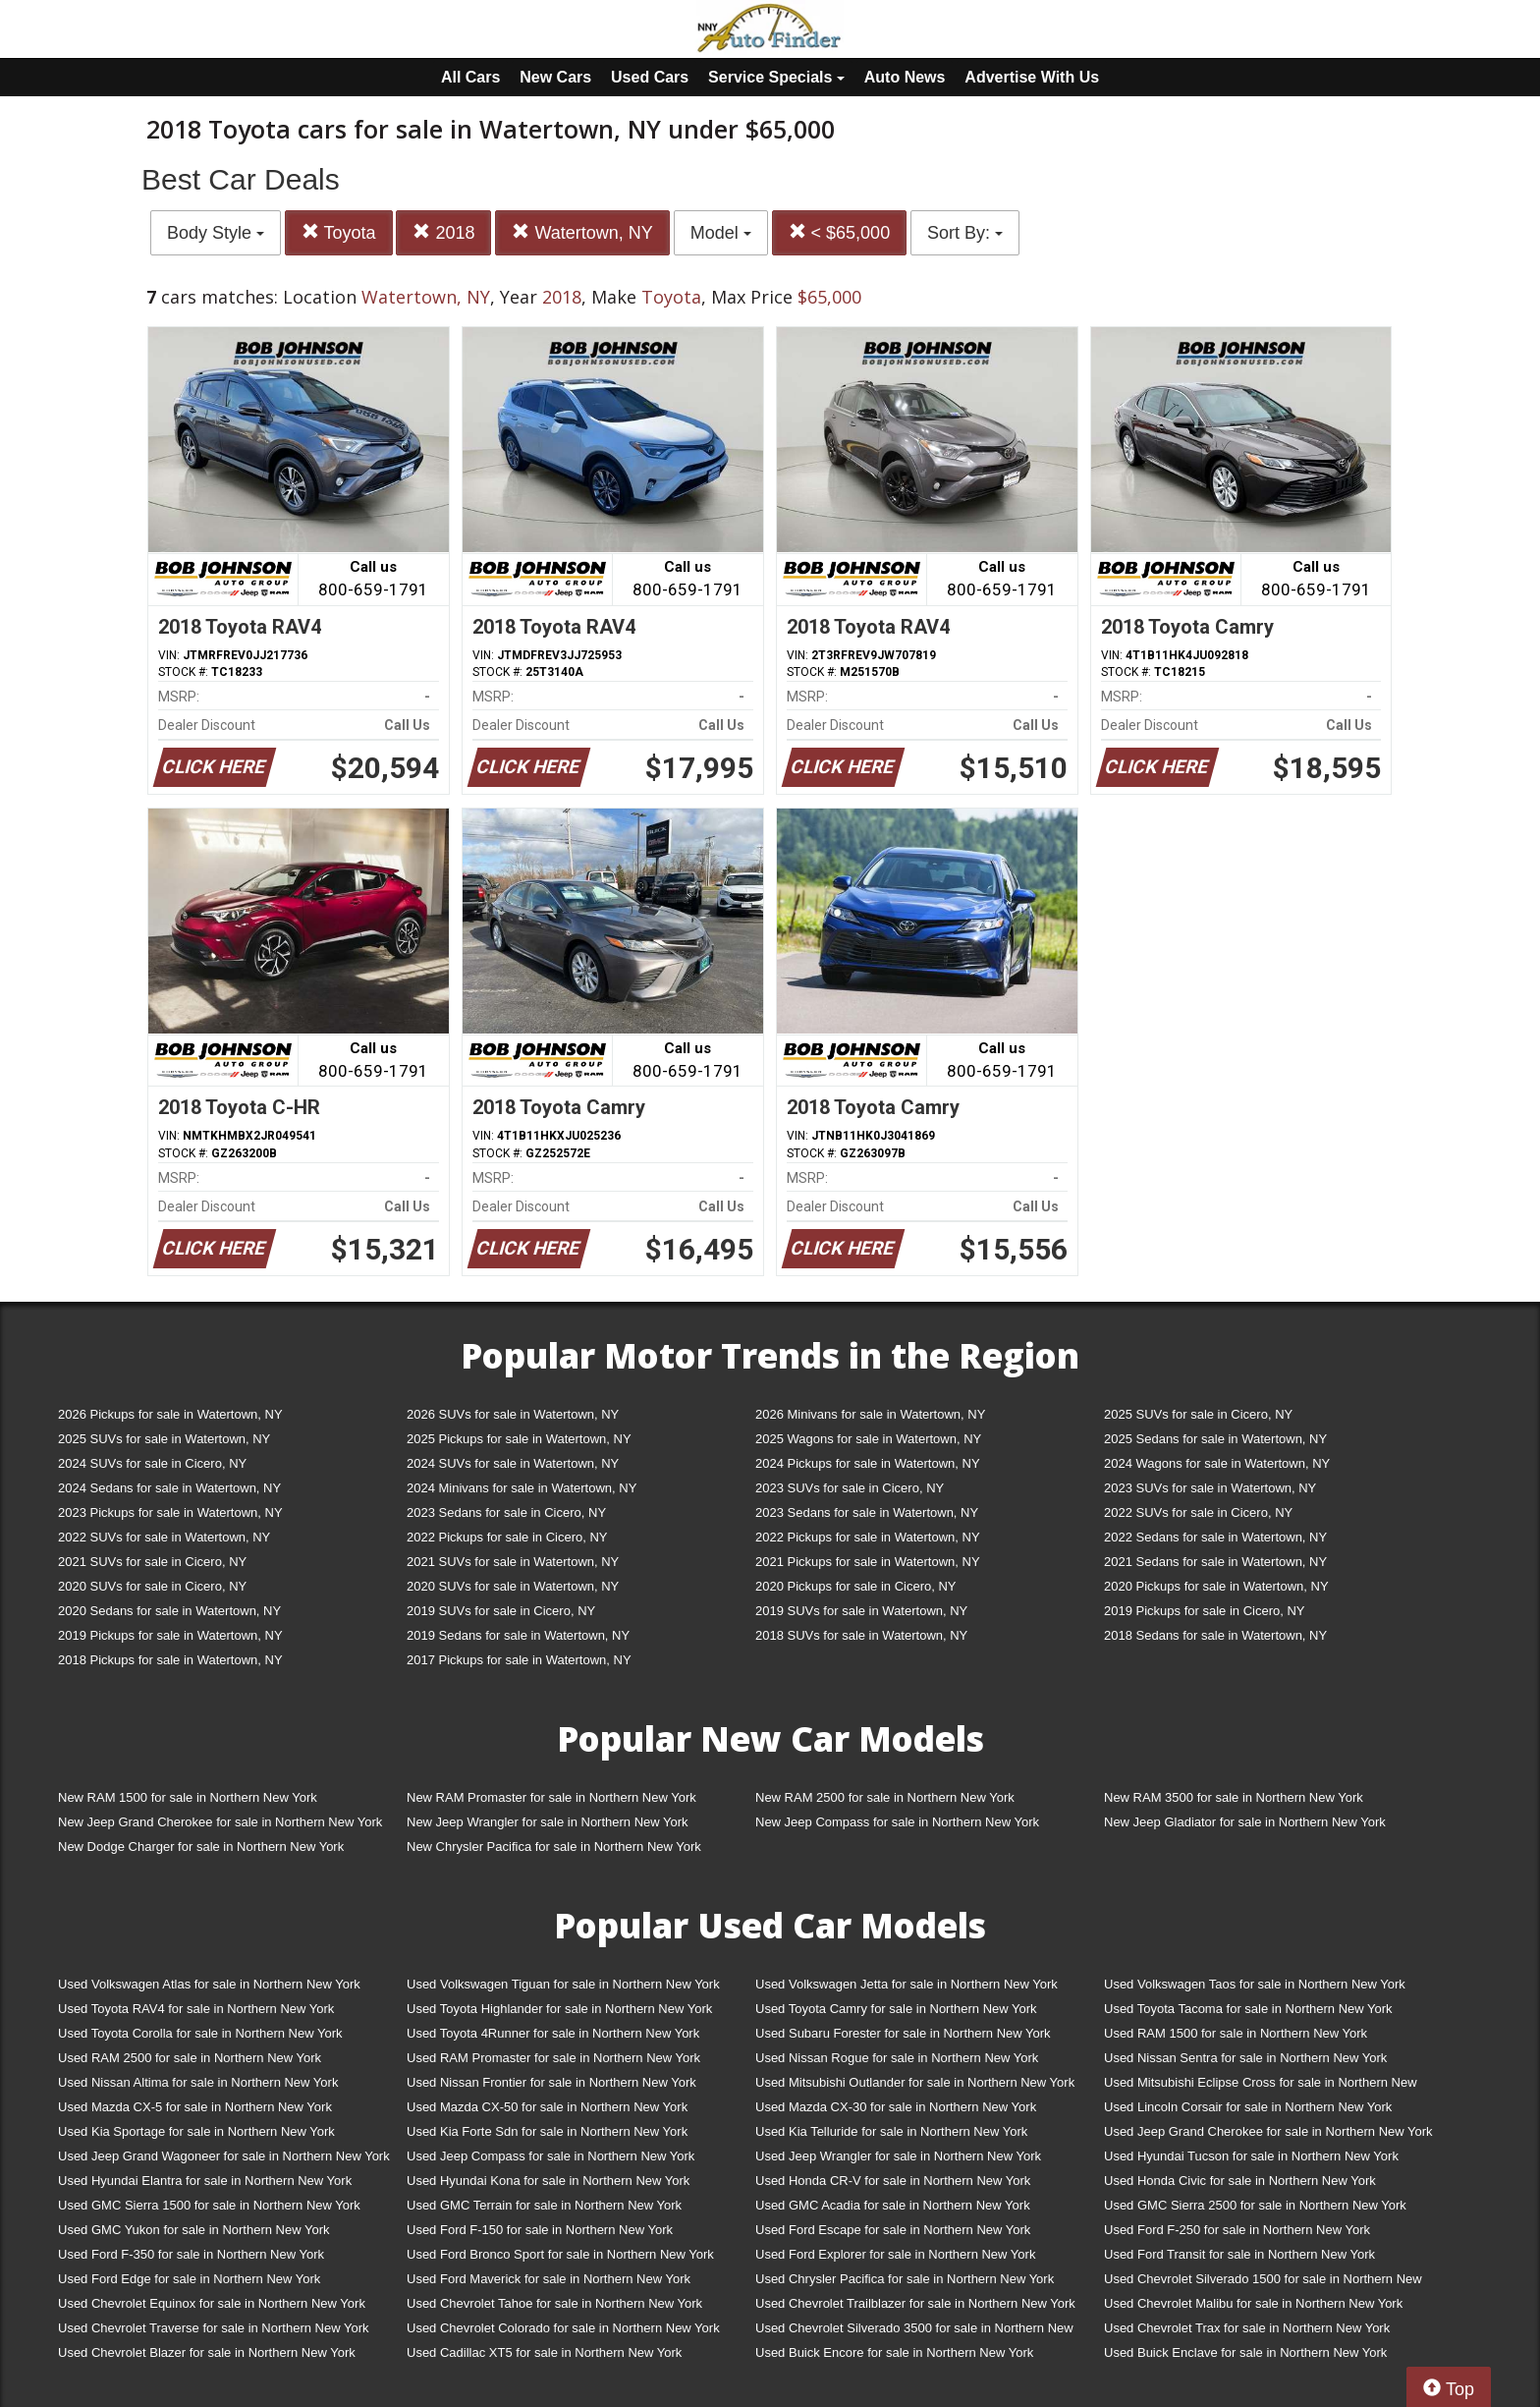 The height and width of the screenshot is (2407, 1540). What do you see at coordinates (861, 1635) in the screenshot?
I see `2018 SUVs for sale in Watertown, NY` at bounding box center [861, 1635].